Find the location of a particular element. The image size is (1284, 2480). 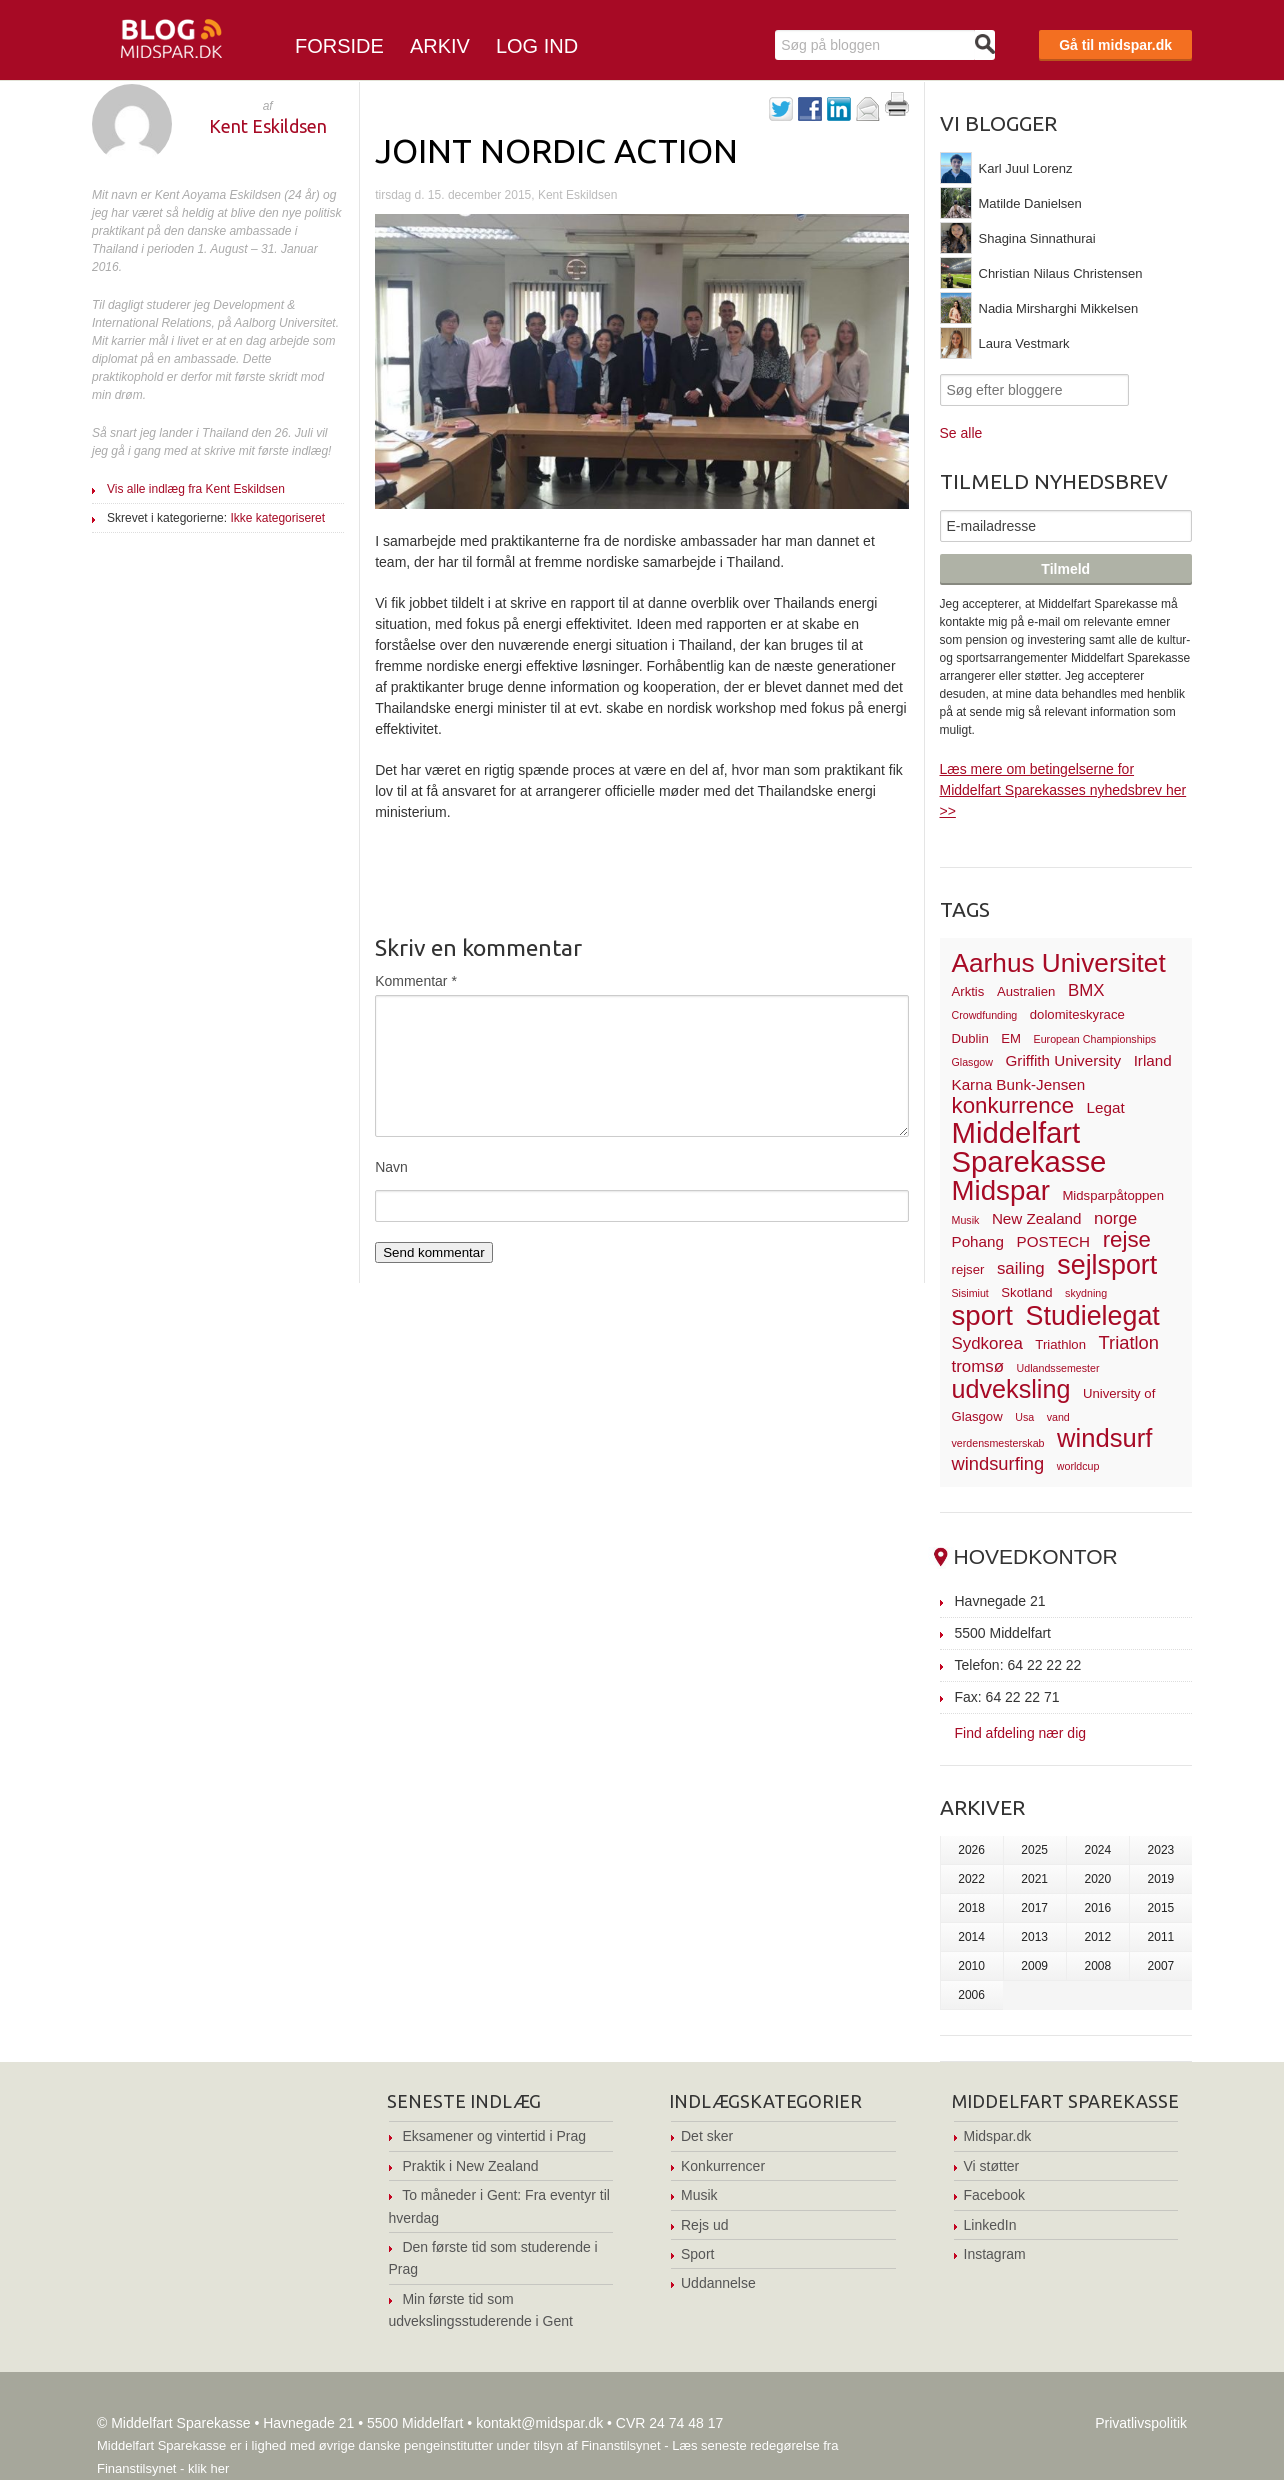

2023 is located at coordinates (1161, 1850).